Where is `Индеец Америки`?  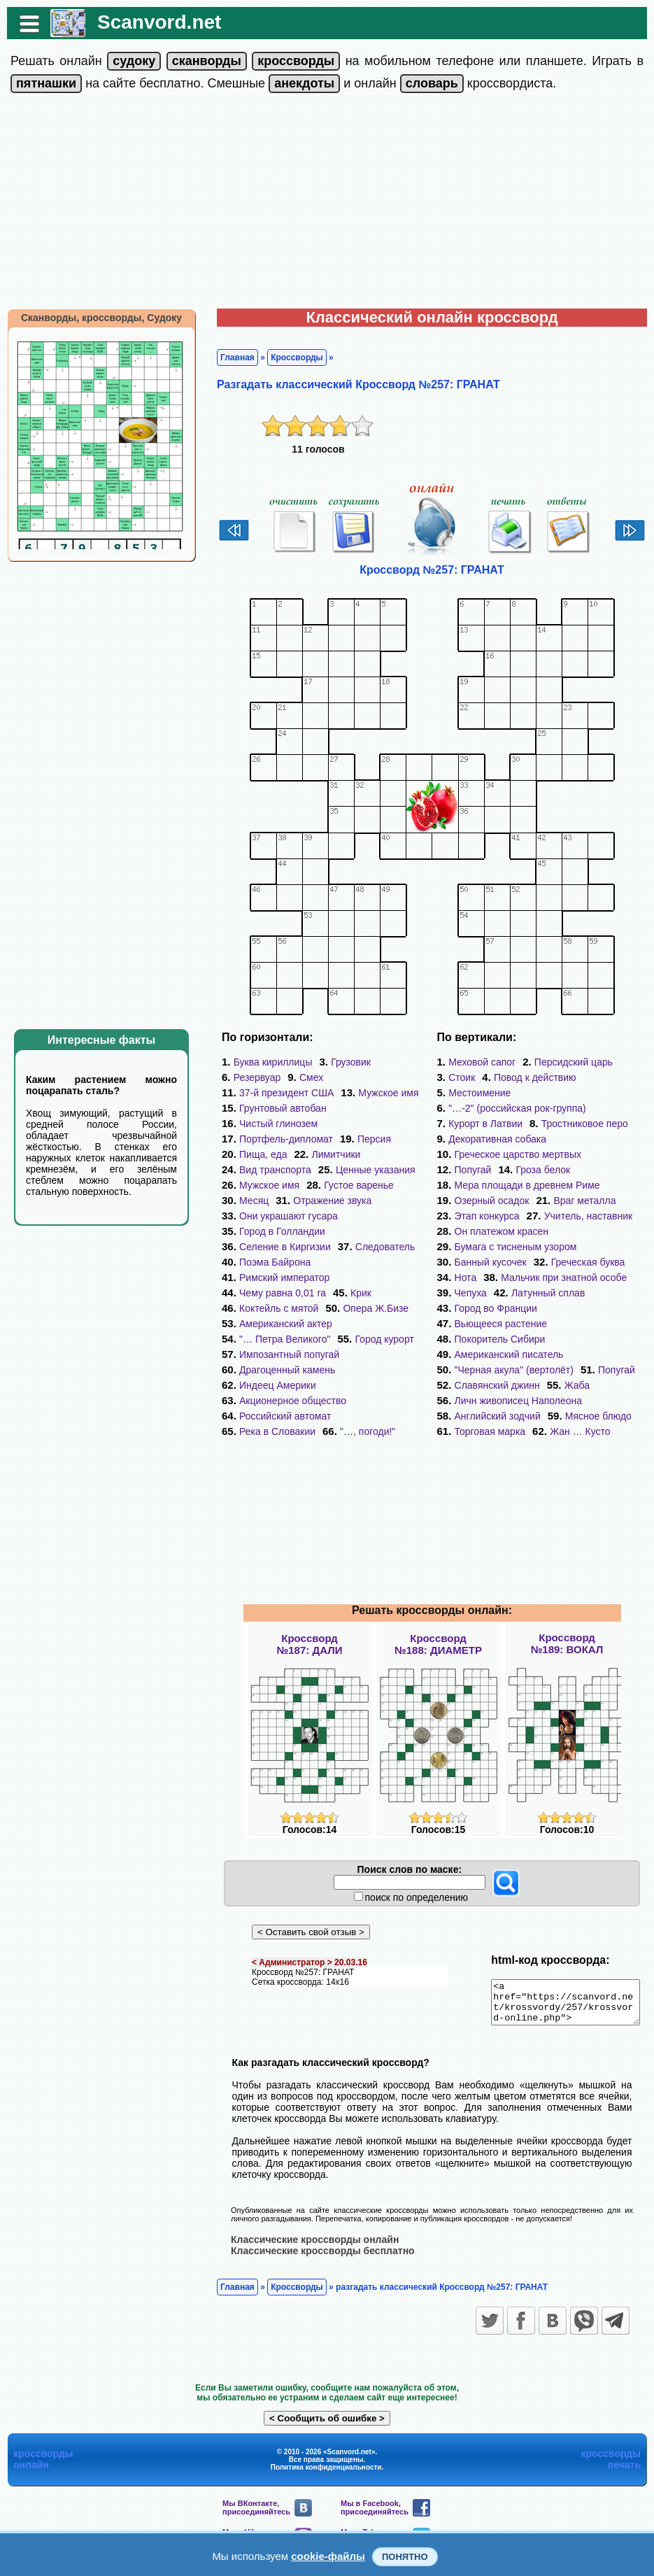 Индеец Америки is located at coordinates (270, 1369).